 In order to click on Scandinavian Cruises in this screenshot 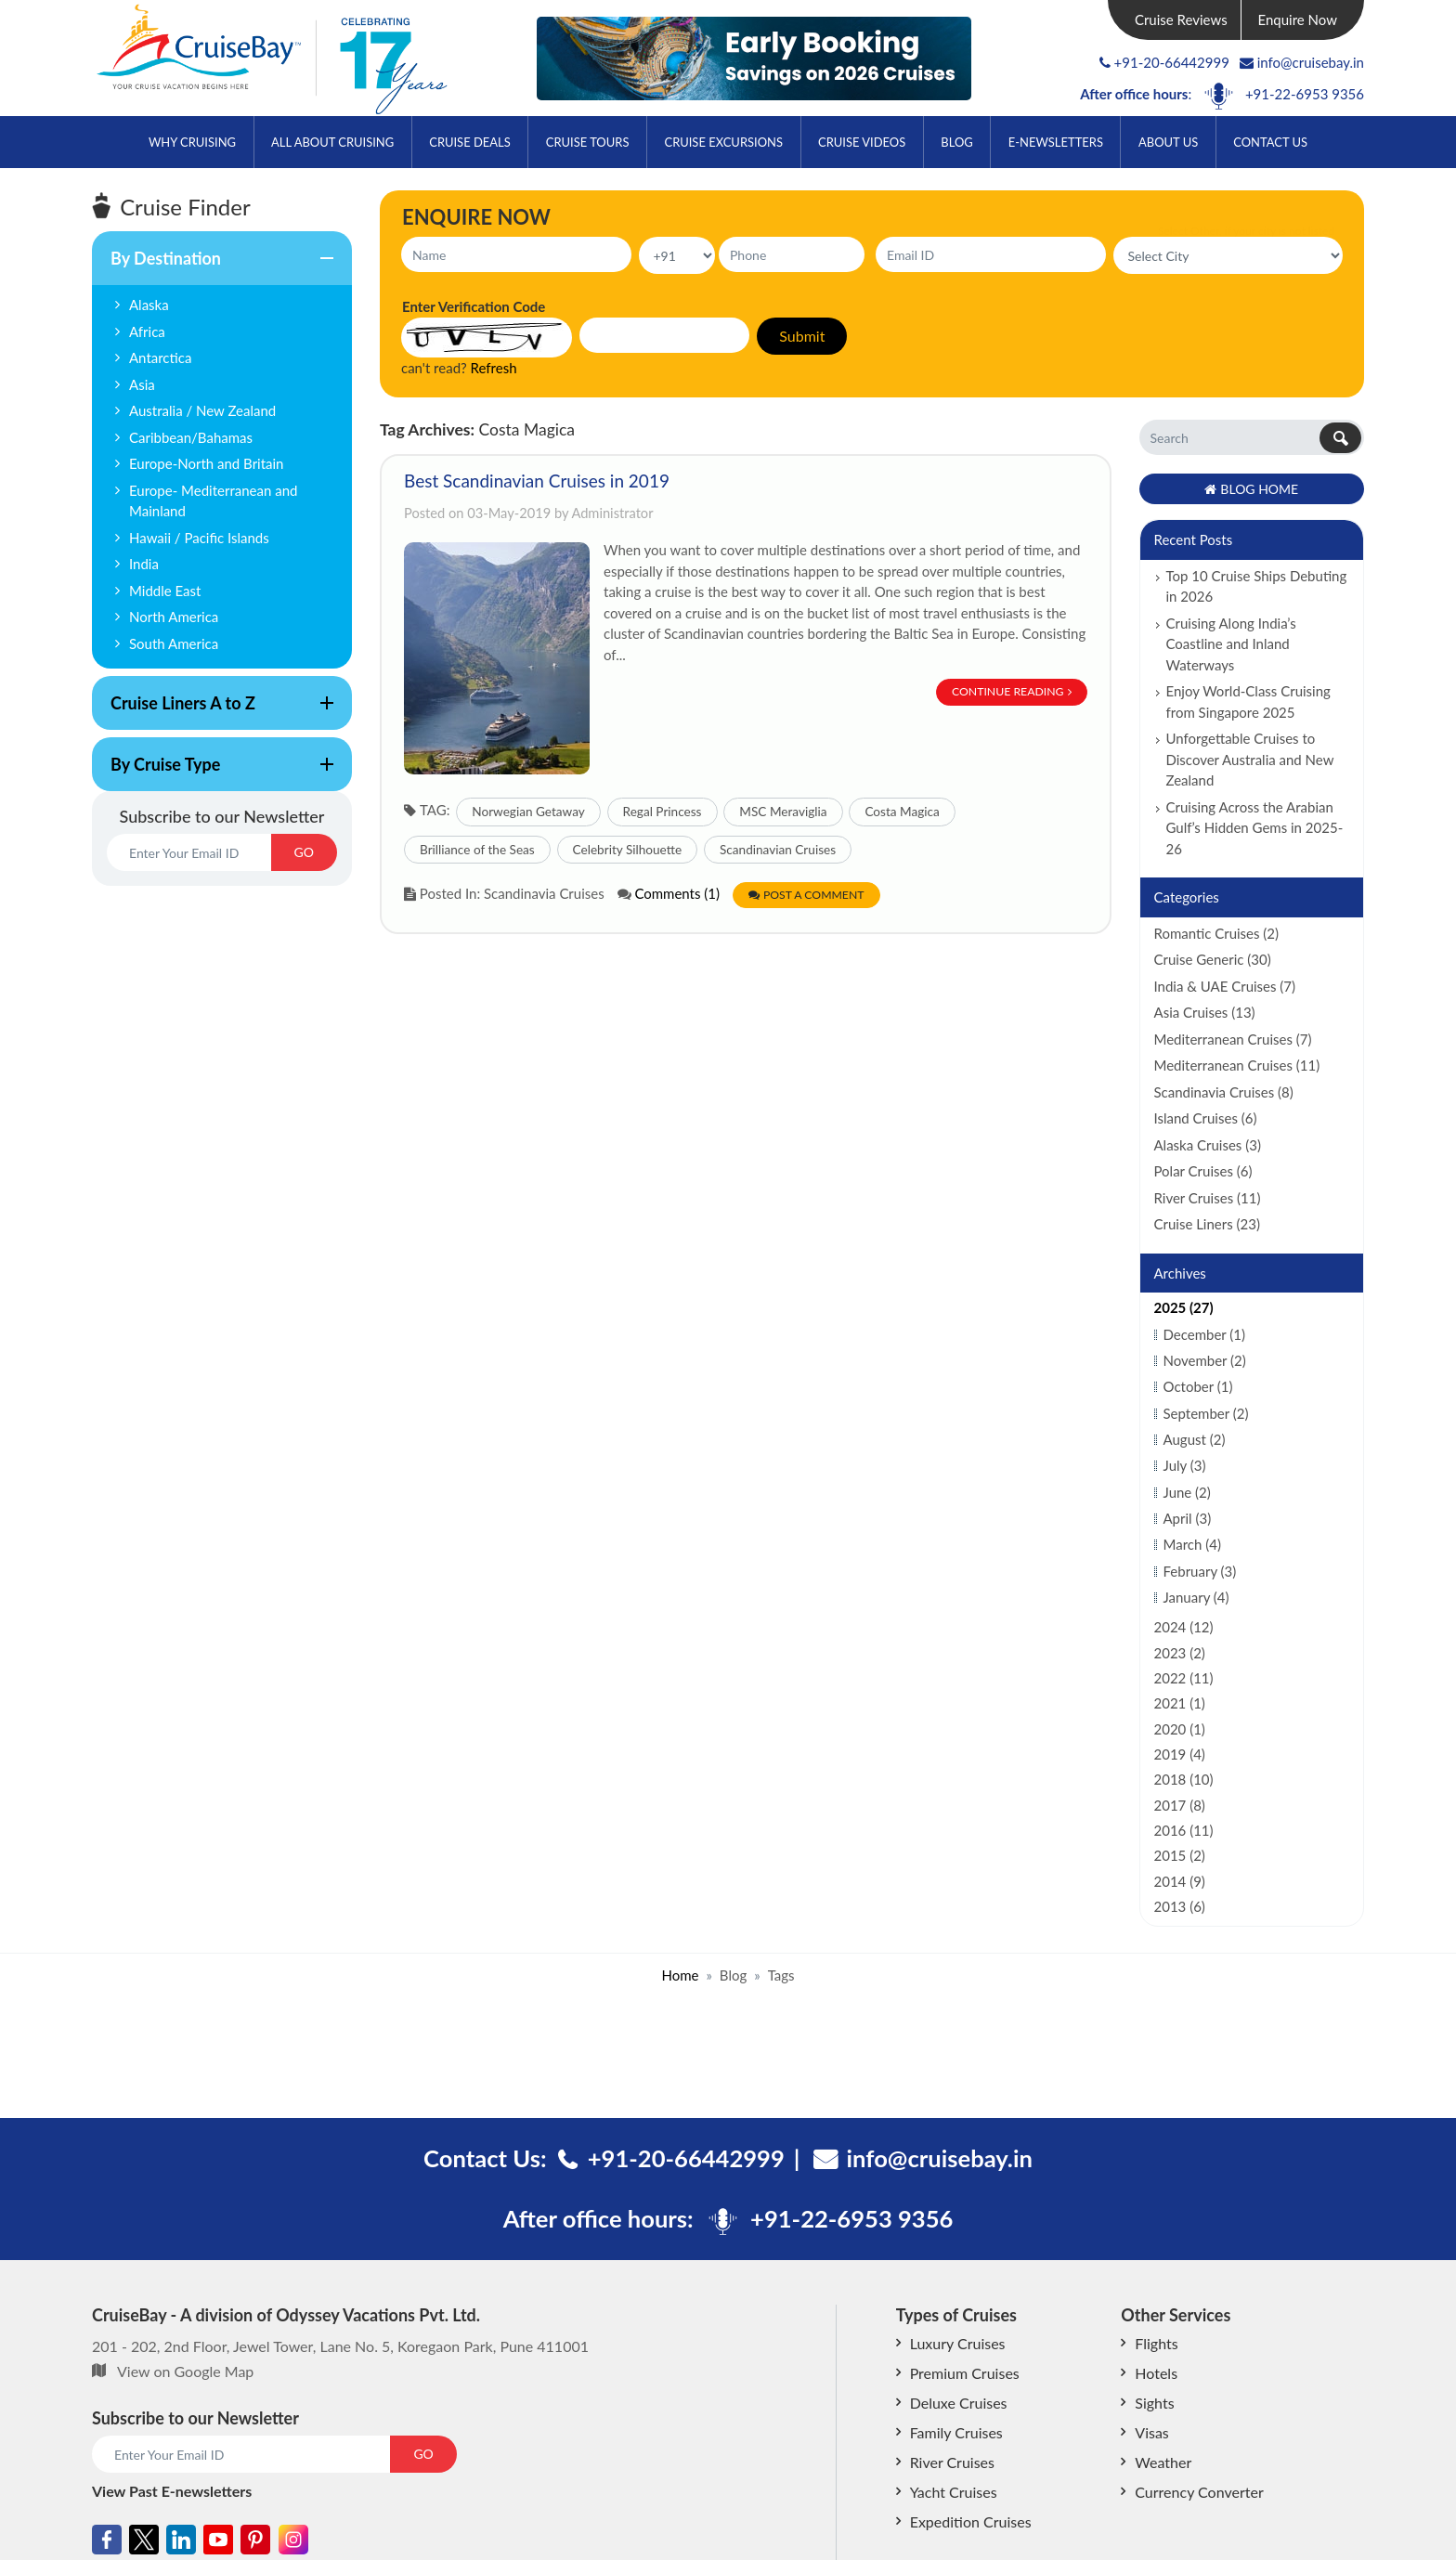, I will do `click(778, 849)`.